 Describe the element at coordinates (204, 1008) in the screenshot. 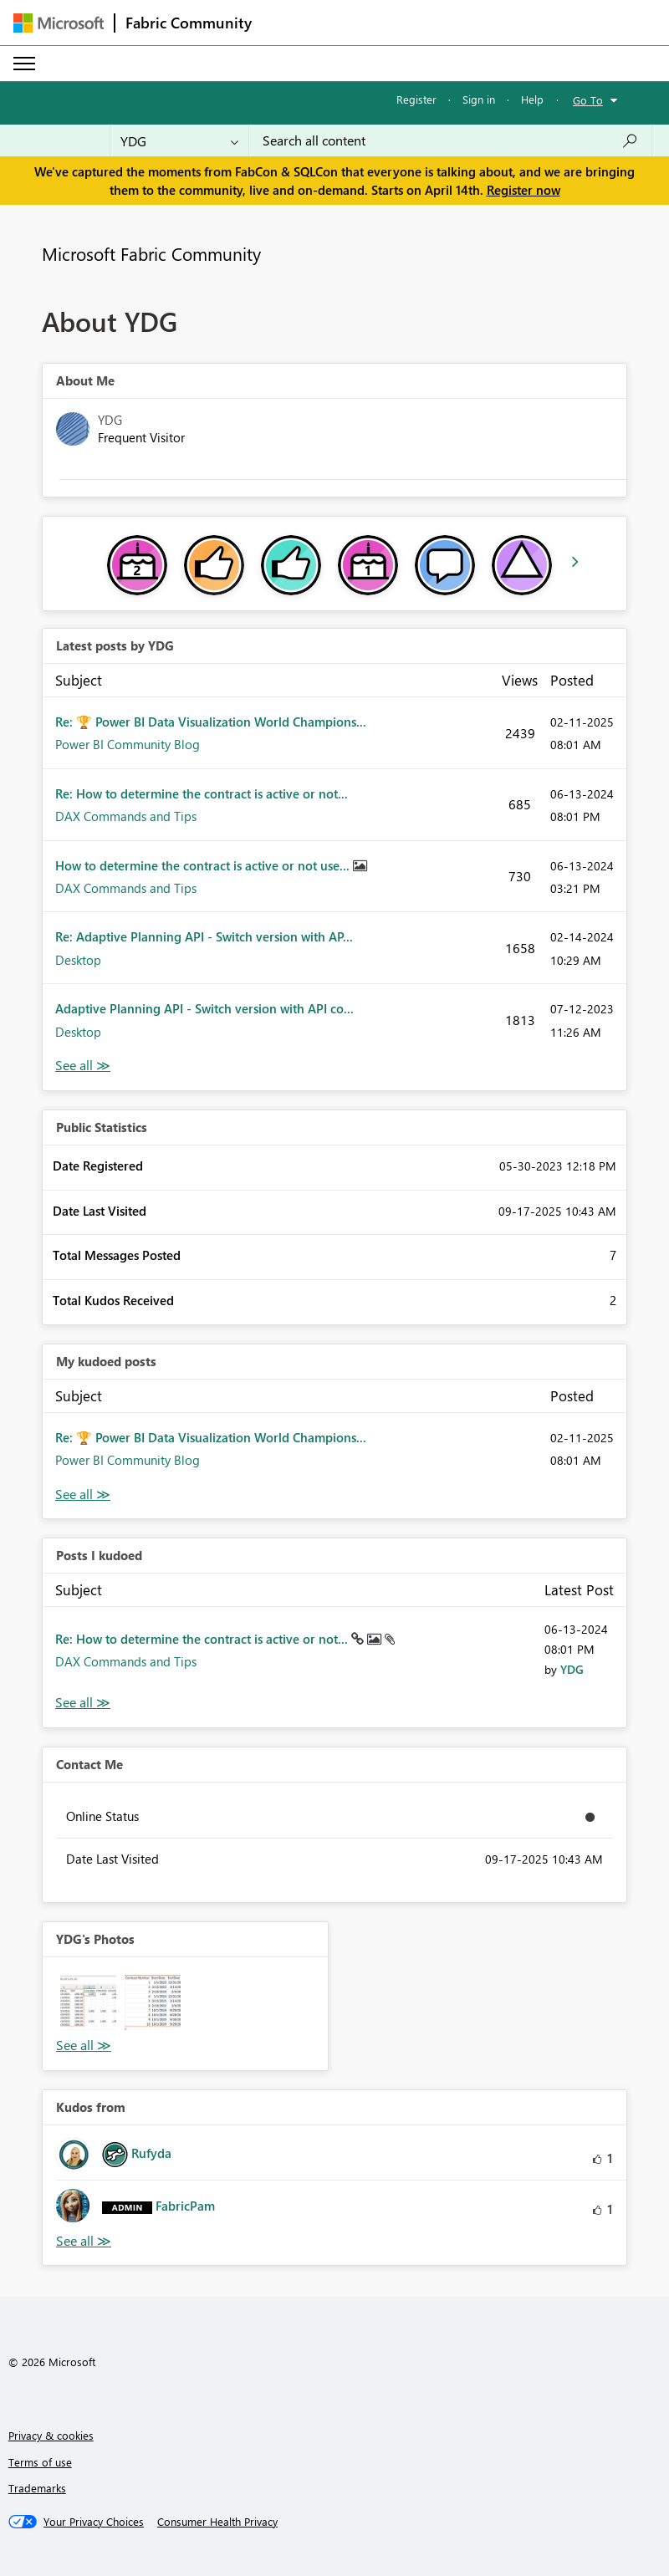

I see `Adaptive Planning API - Switch version with API co...` at that location.